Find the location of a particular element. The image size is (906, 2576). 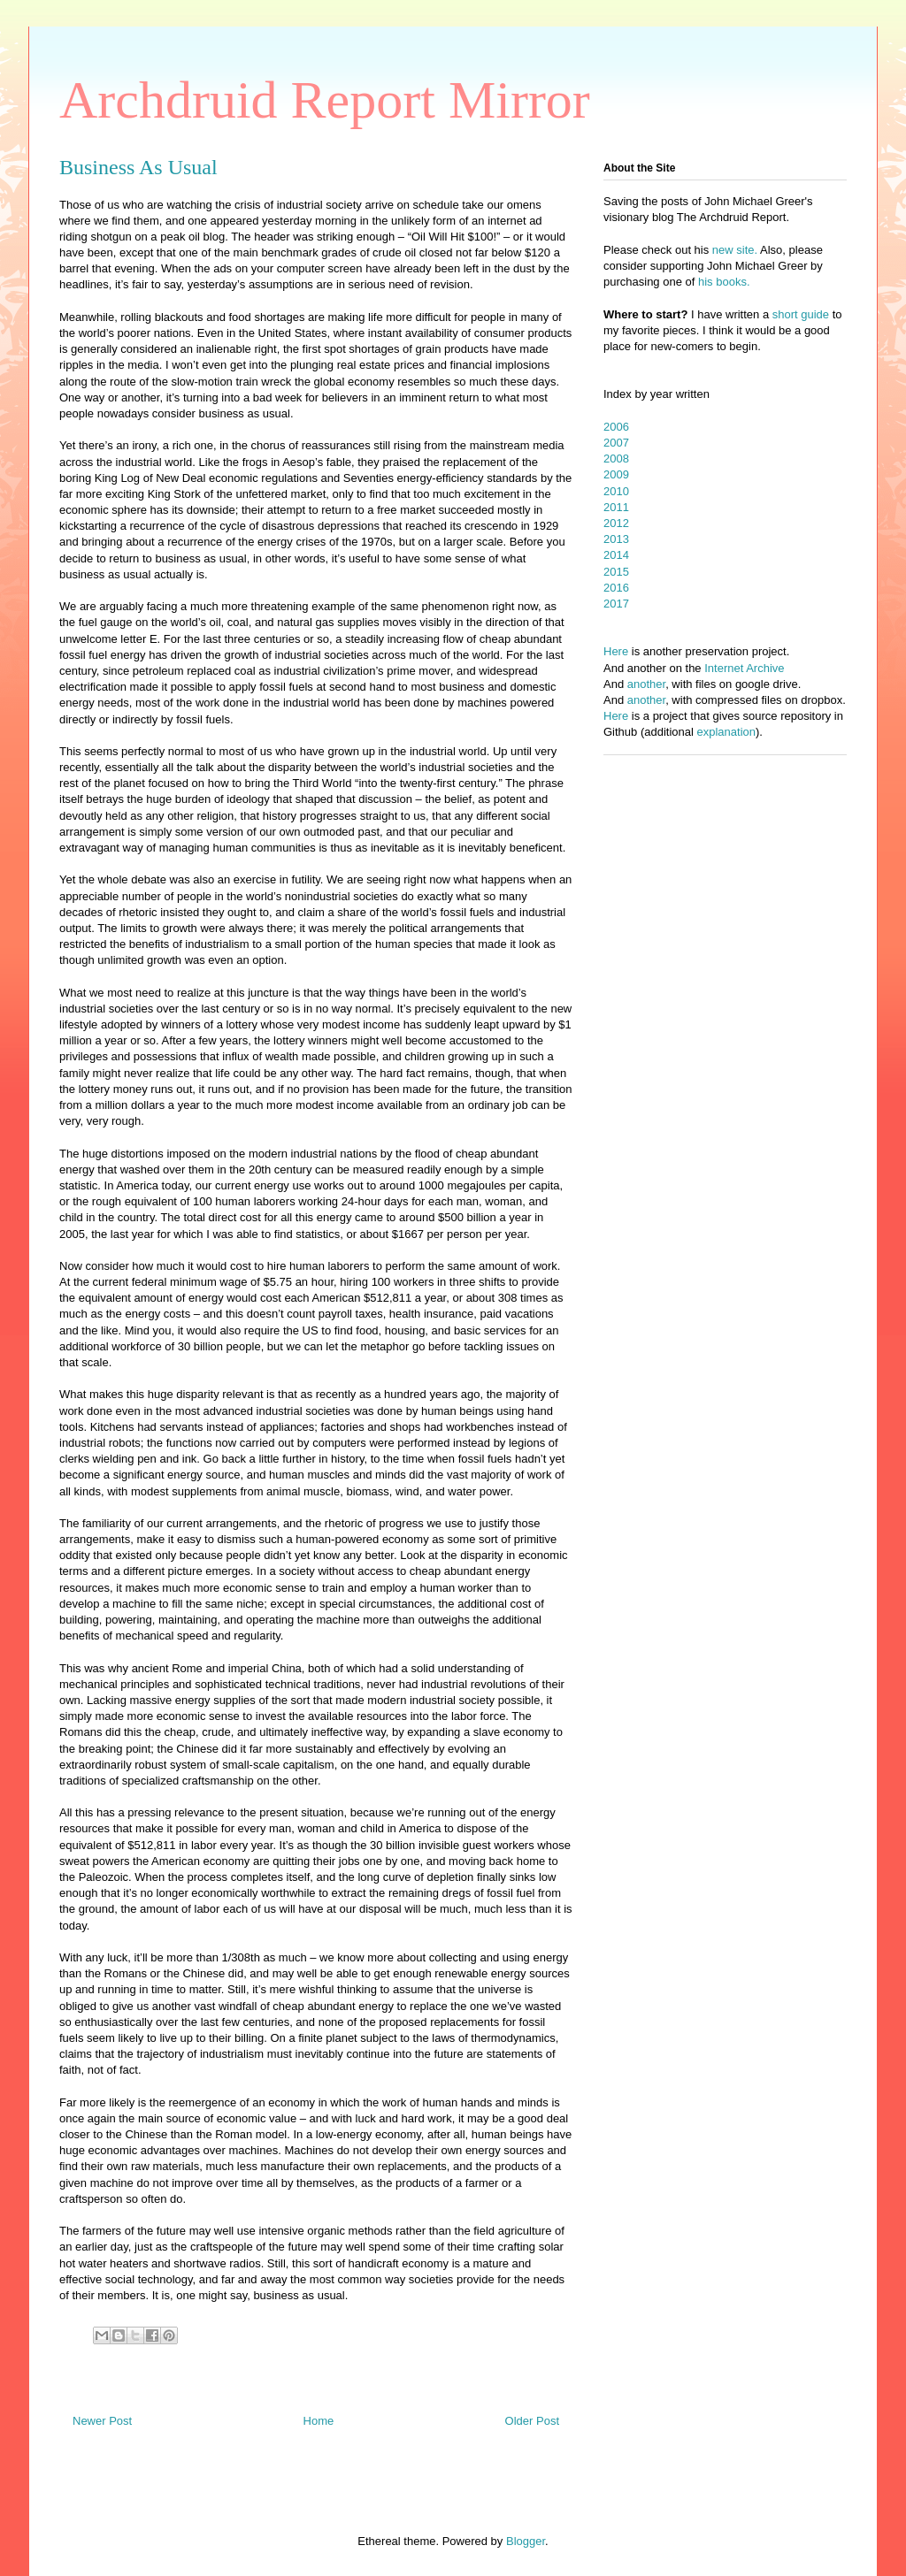

2017 is located at coordinates (616, 603).